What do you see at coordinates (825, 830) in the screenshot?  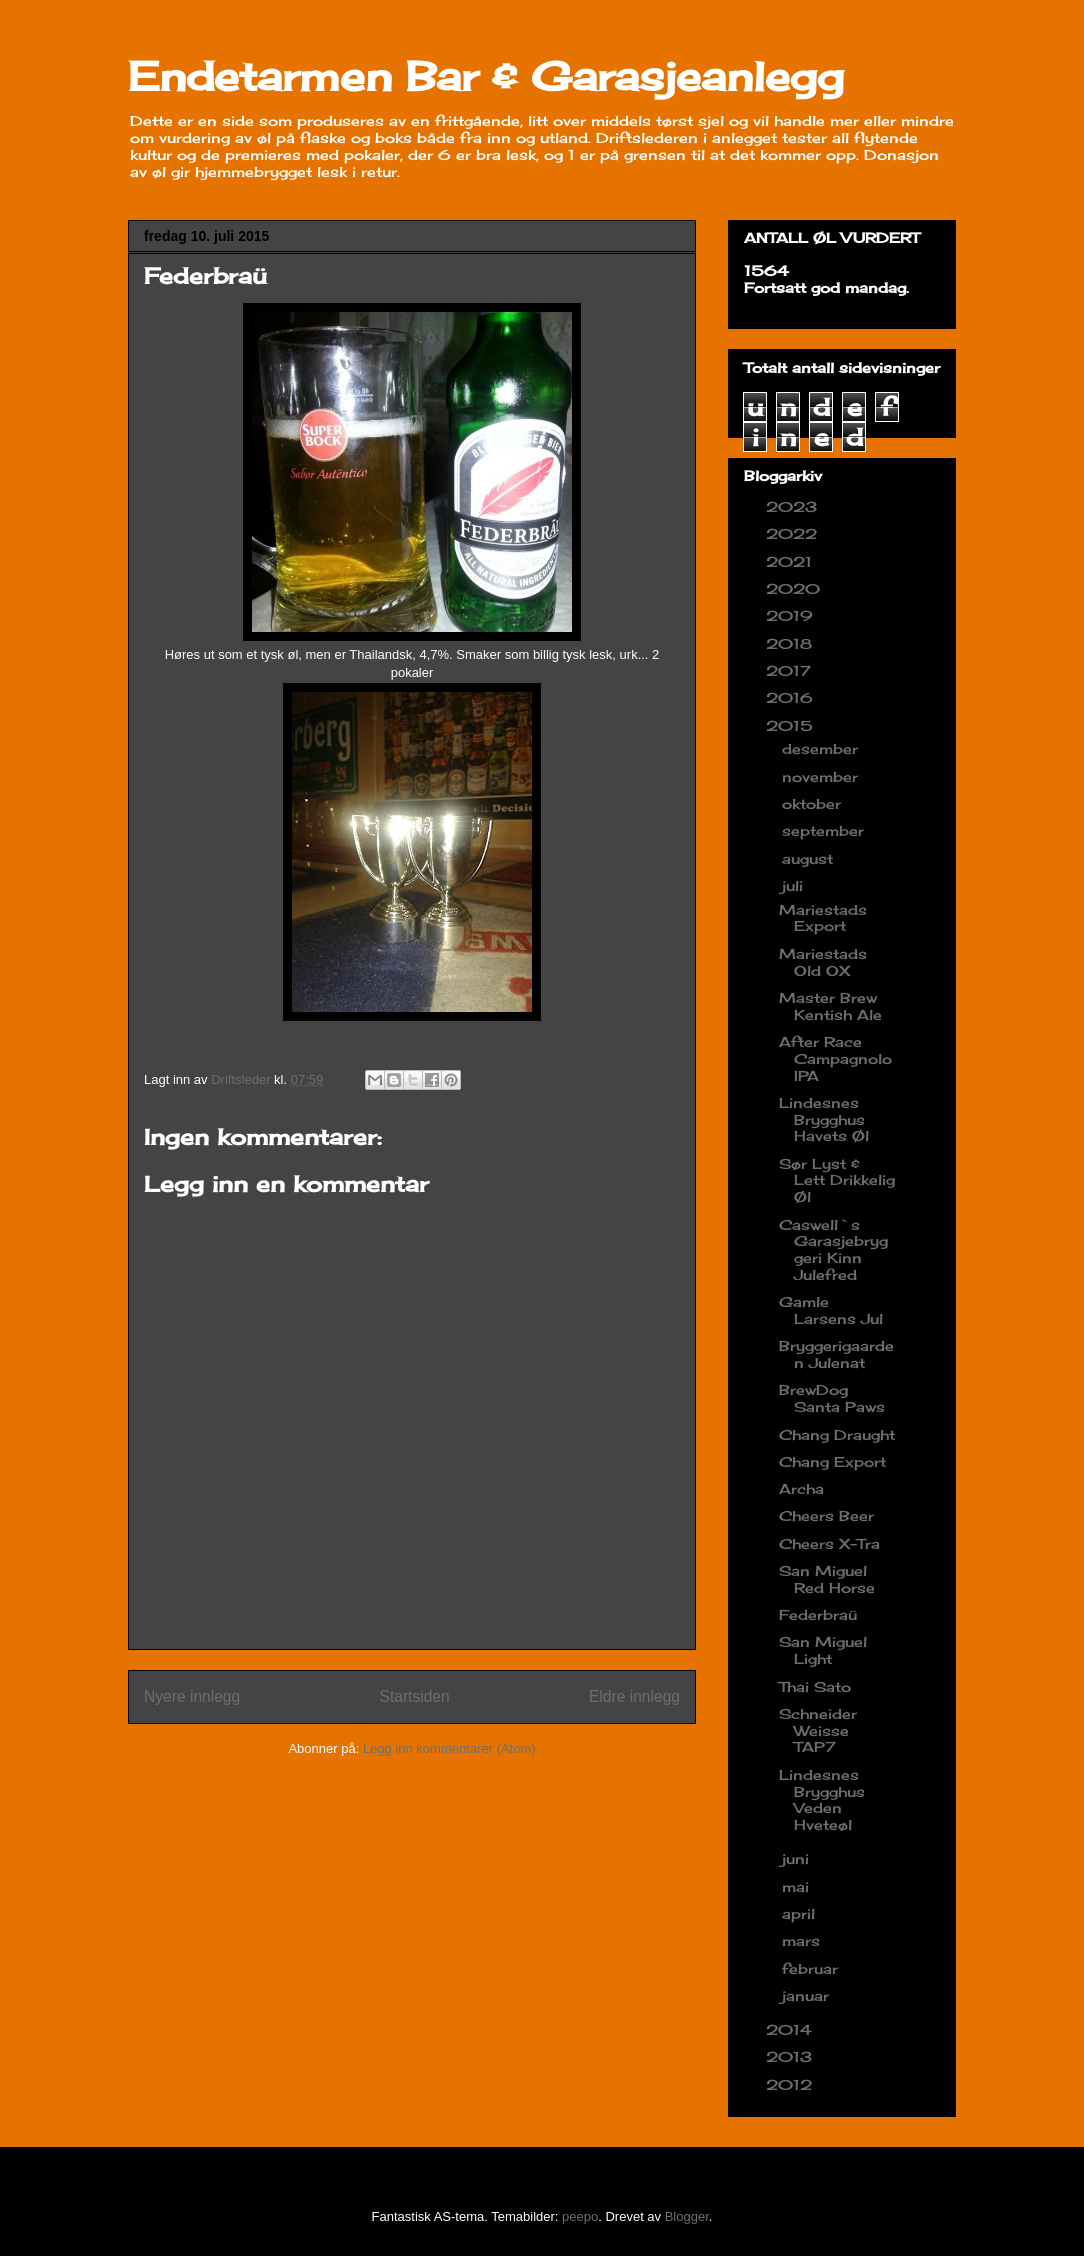 I see `september` at bounding box center [825, 830].